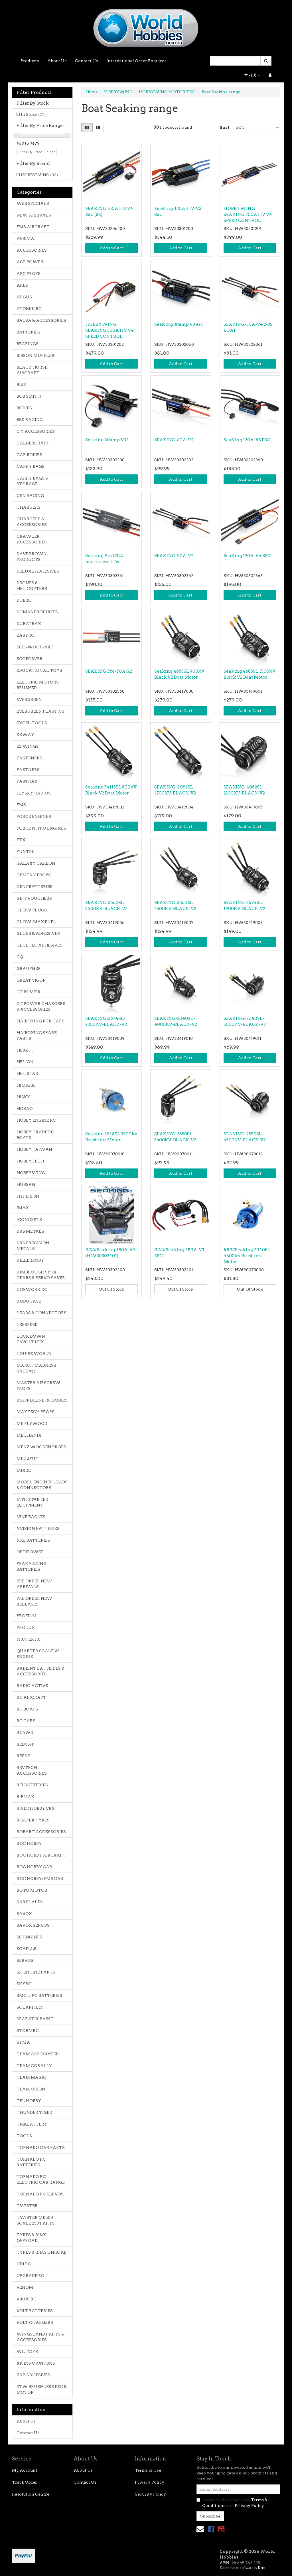  Describe the element at coordinates (28, 507) in the screenshot. I see `CHARGERS` at that location.